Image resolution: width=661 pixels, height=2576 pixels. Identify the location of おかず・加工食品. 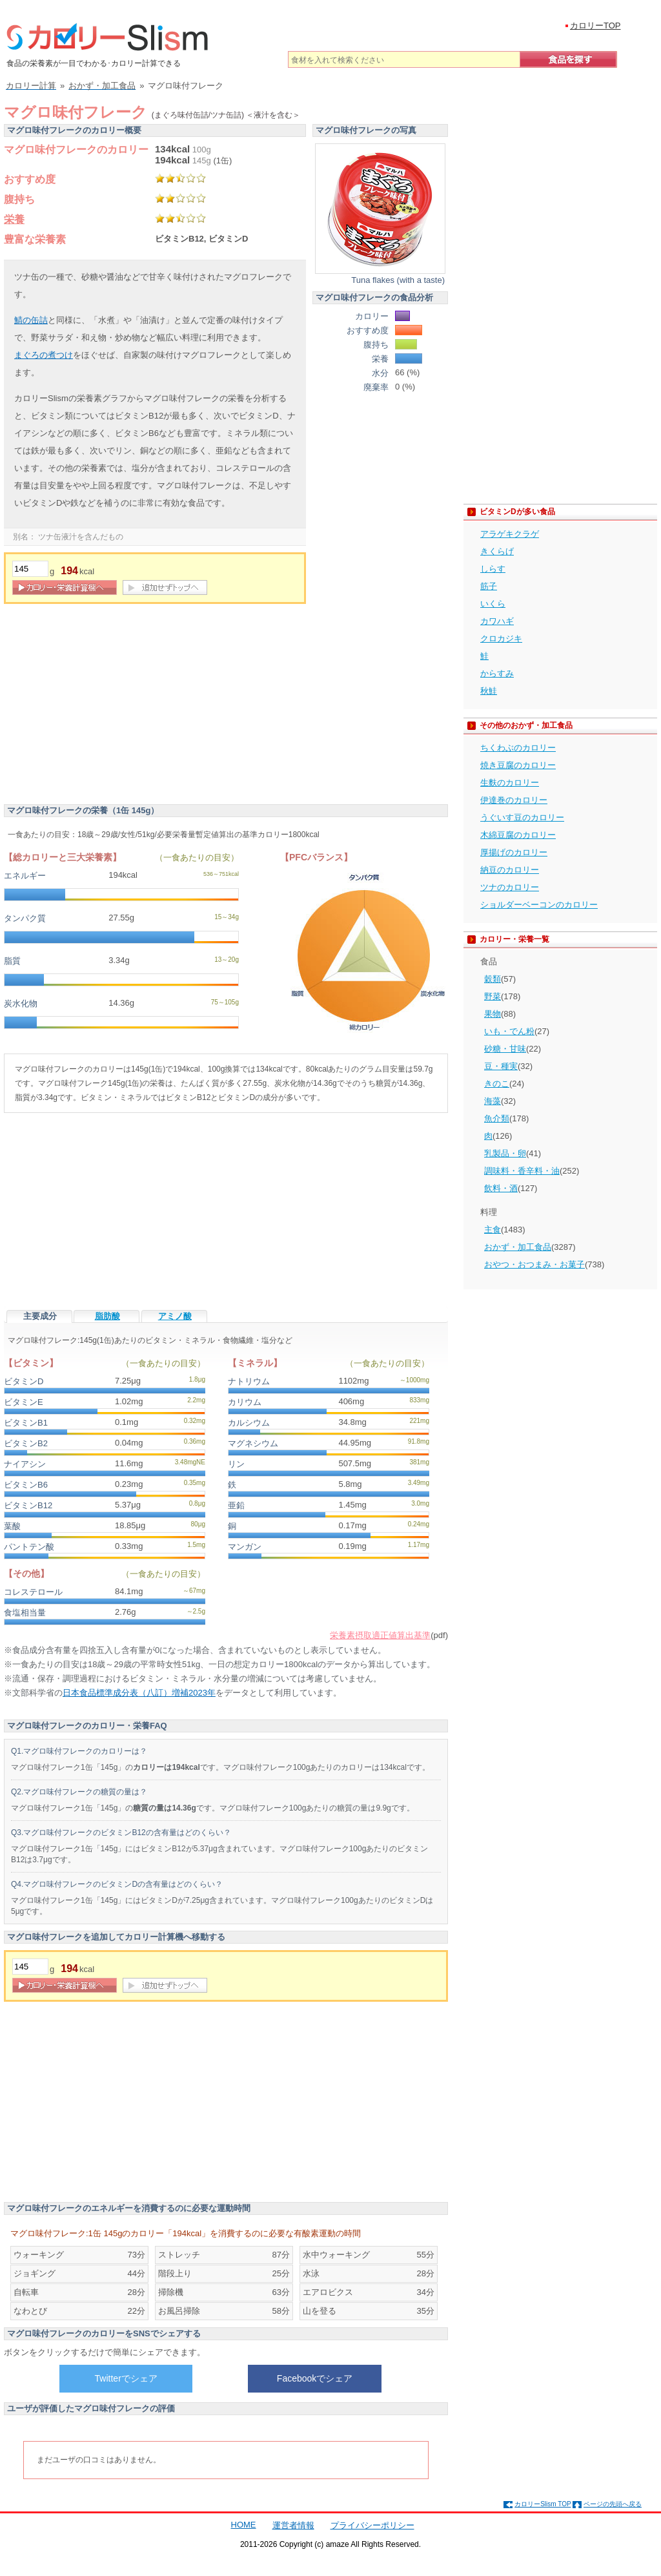
(517, 1247).